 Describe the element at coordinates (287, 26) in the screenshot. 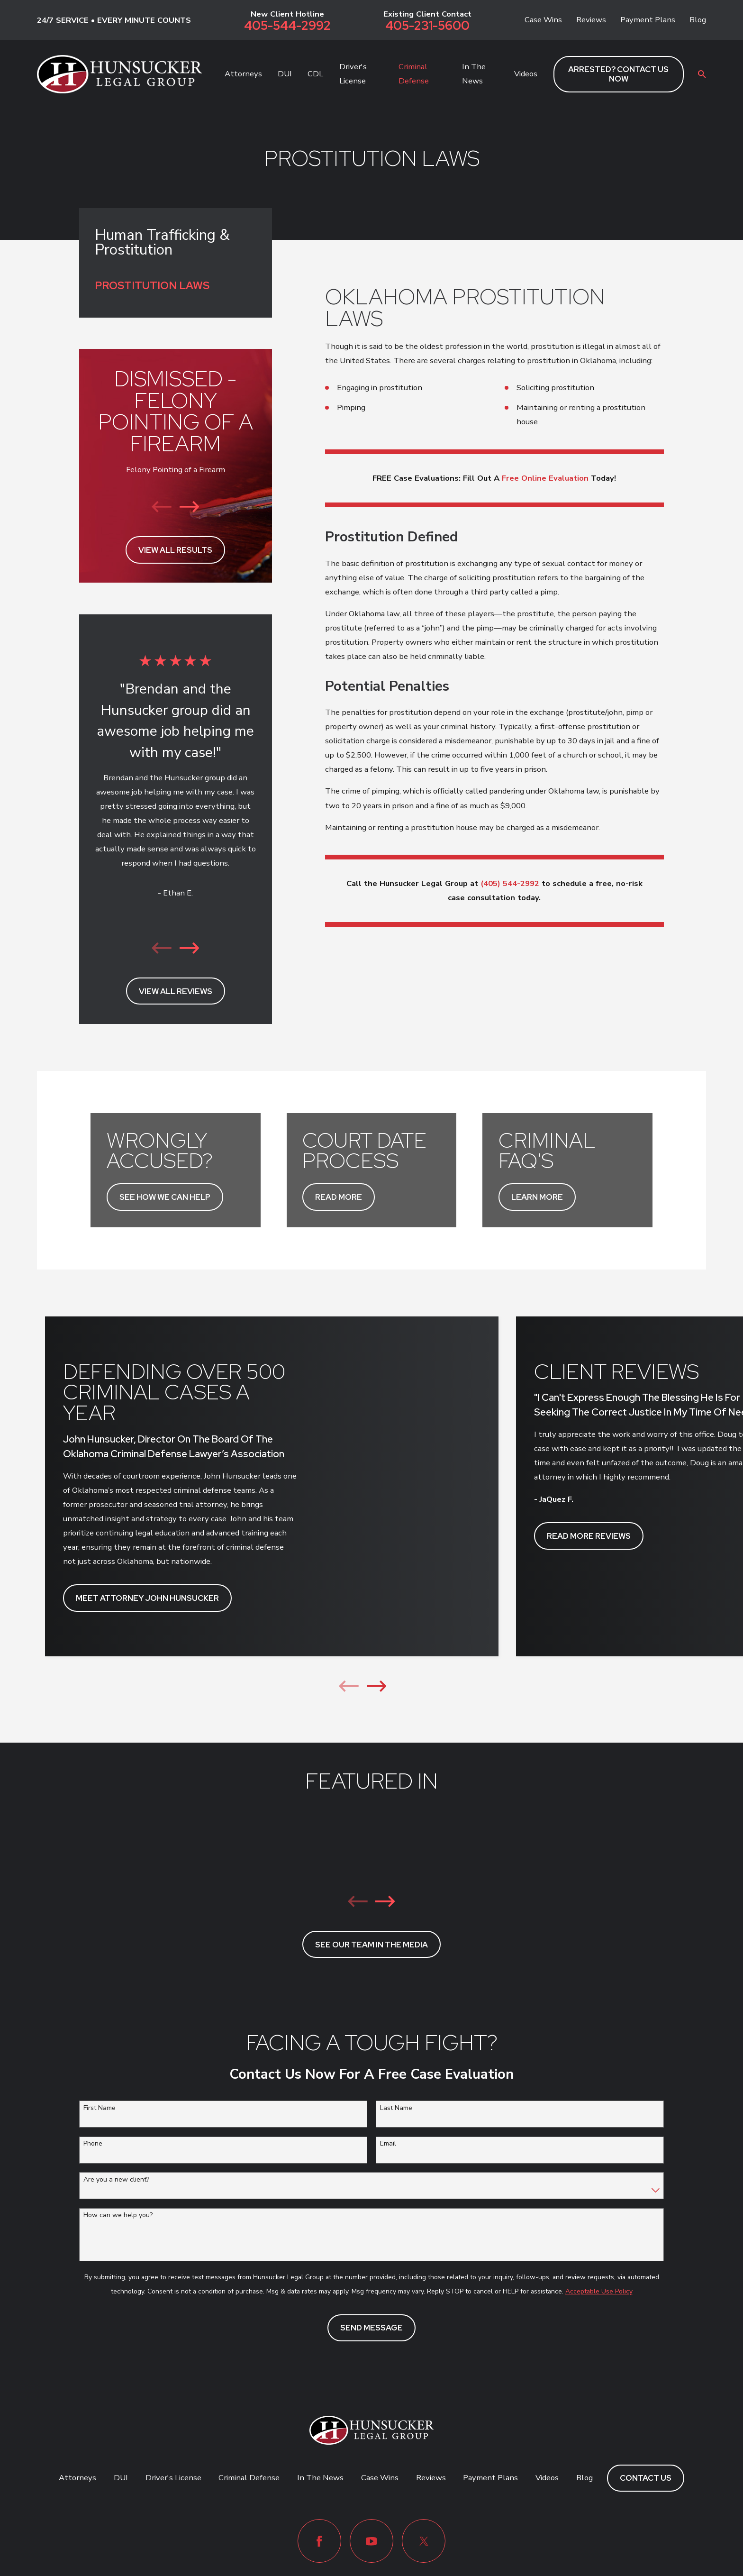

I see `405-544-2992` at that location.